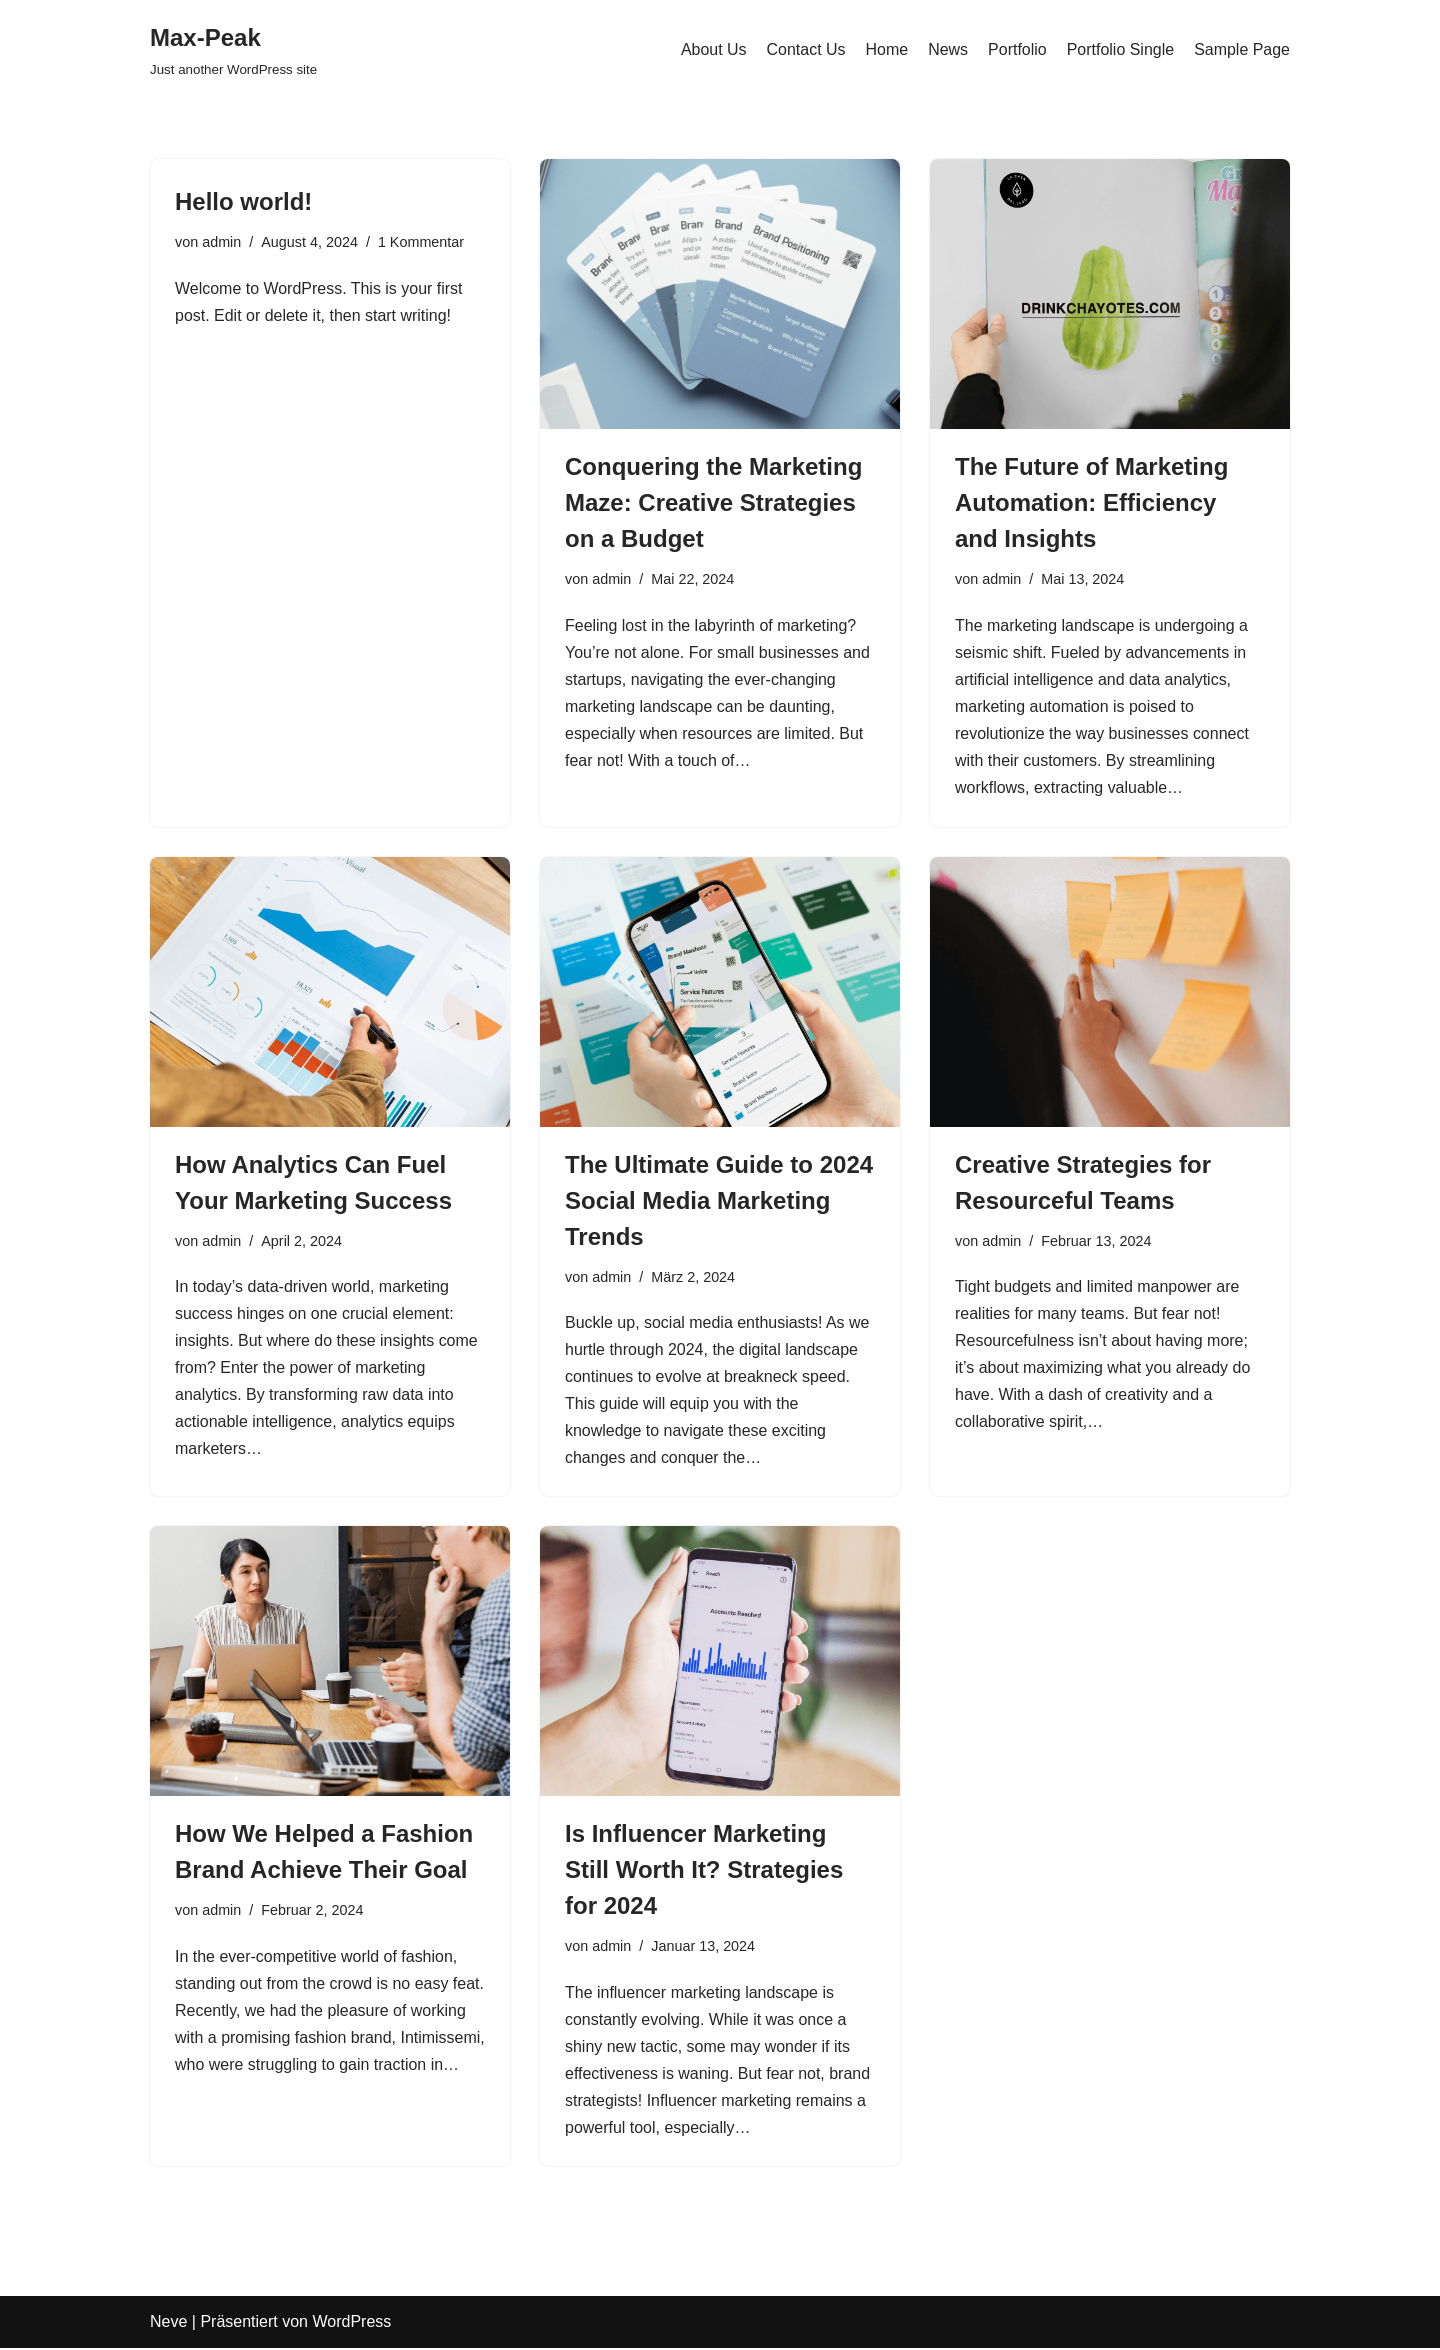  Describe the element at coordinates (243, 201) in the screenshot. I see `Hello world!` at that location.